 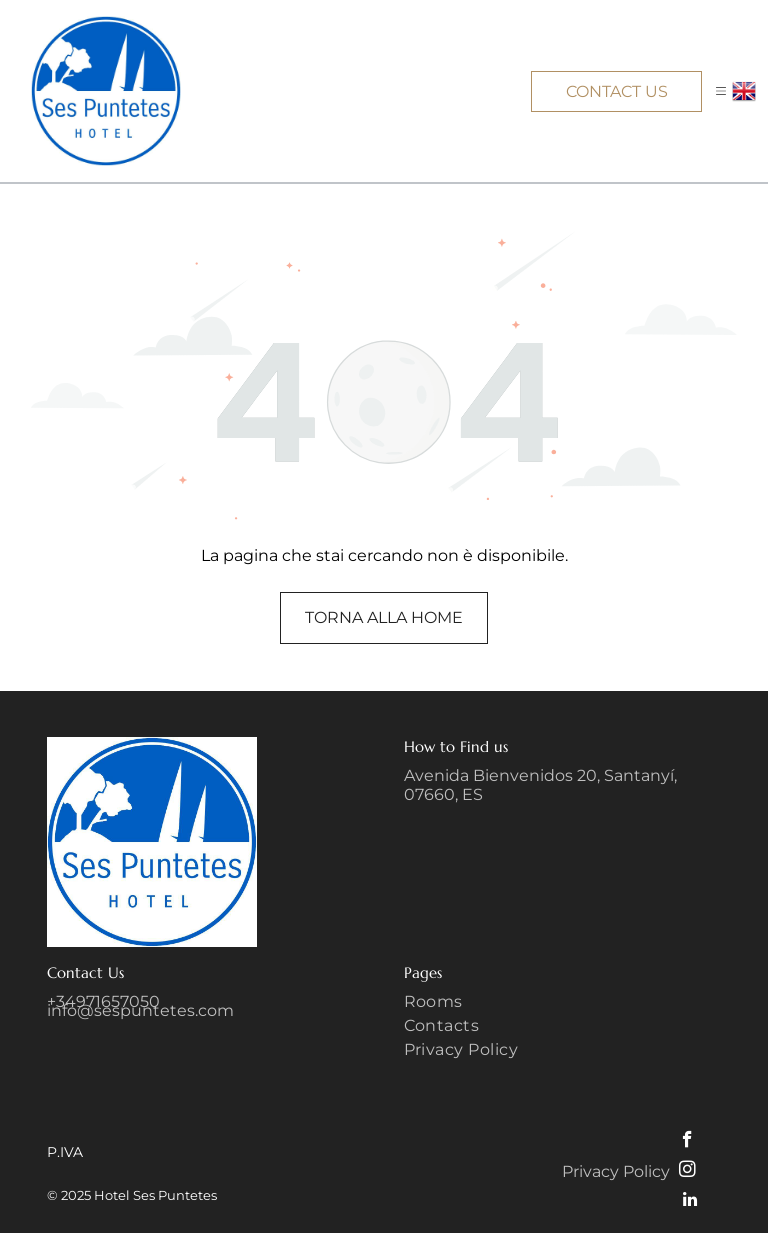 I want to click on [linkedin], so click(x=689, y=1202).